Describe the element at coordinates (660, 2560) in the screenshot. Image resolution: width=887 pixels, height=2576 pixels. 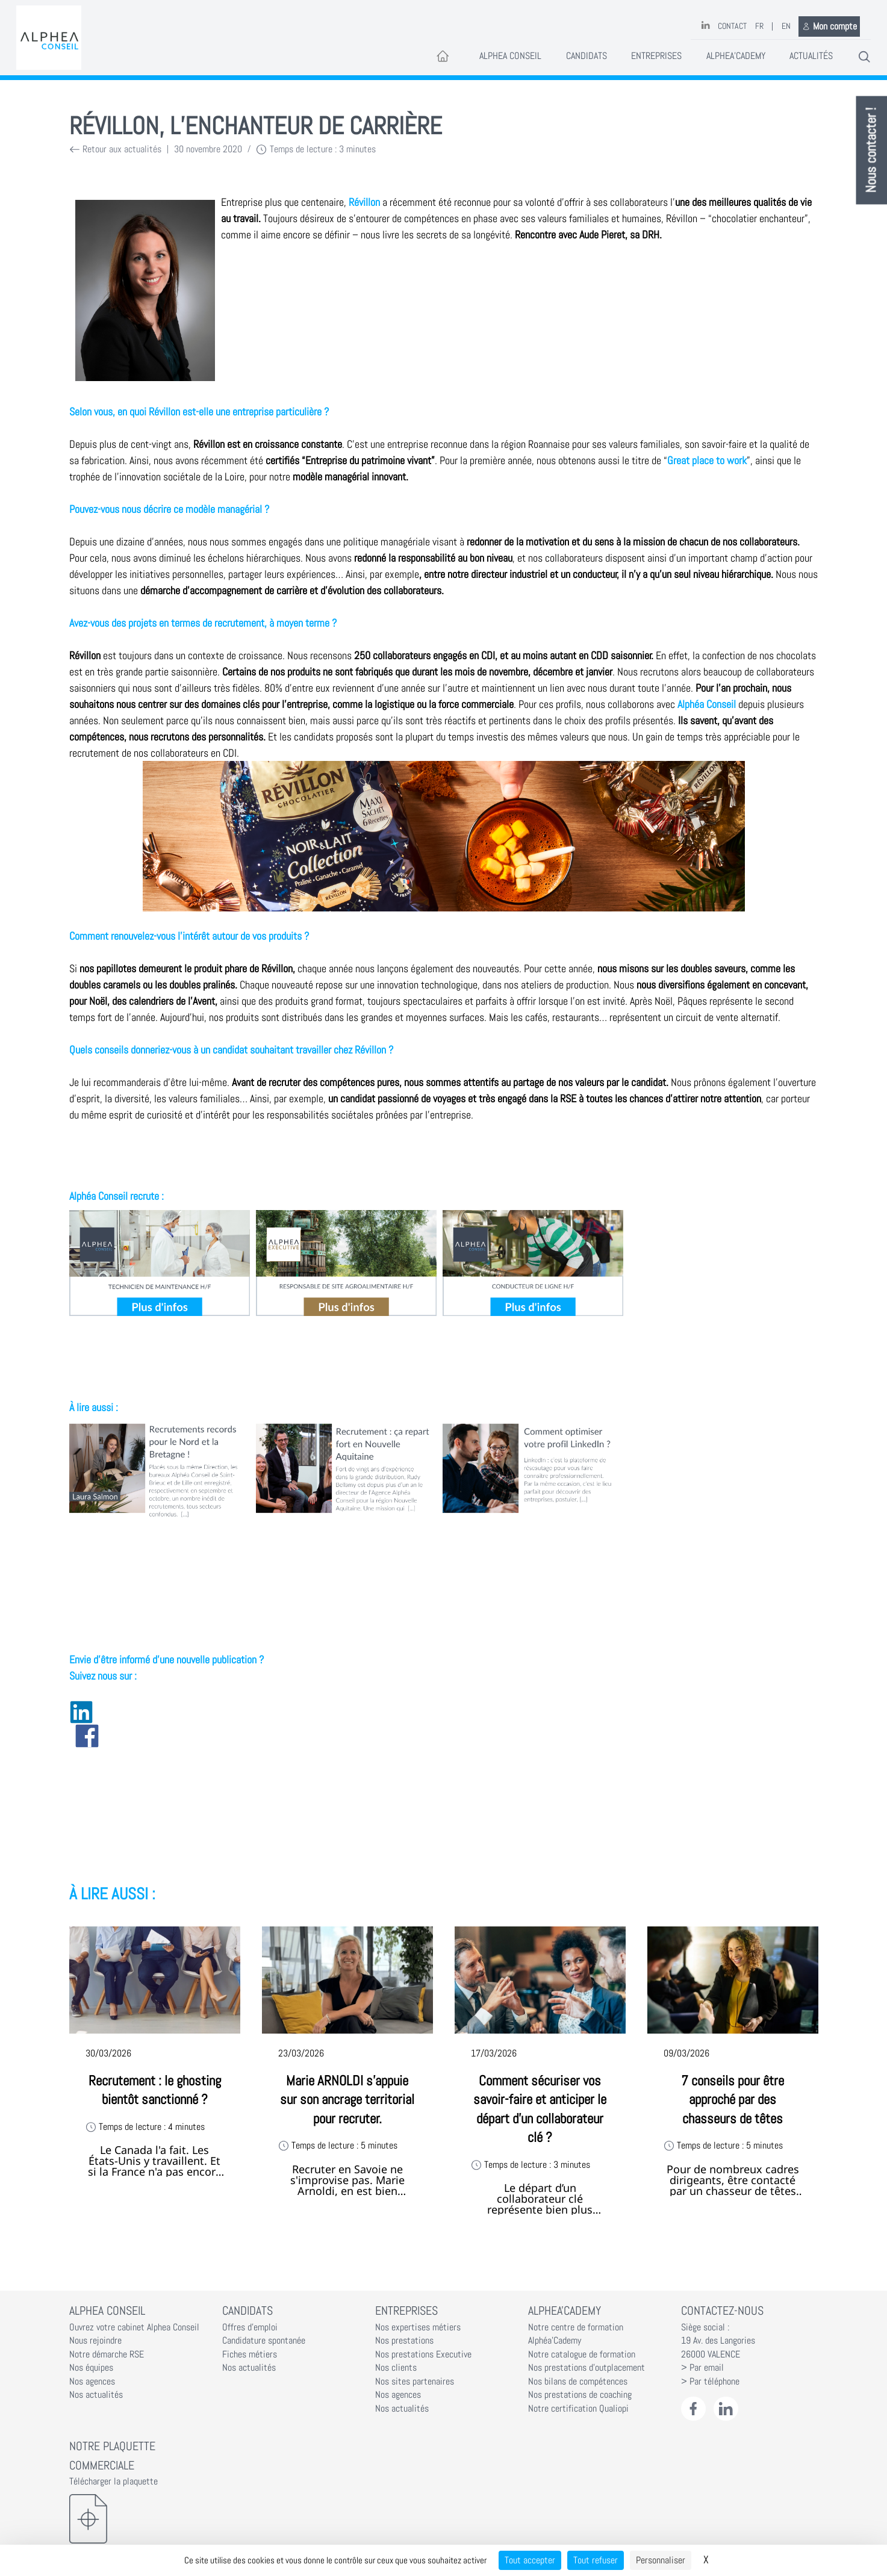
I see `Personnaliser [Personnaliser (fenêtre modale)]` at that location.